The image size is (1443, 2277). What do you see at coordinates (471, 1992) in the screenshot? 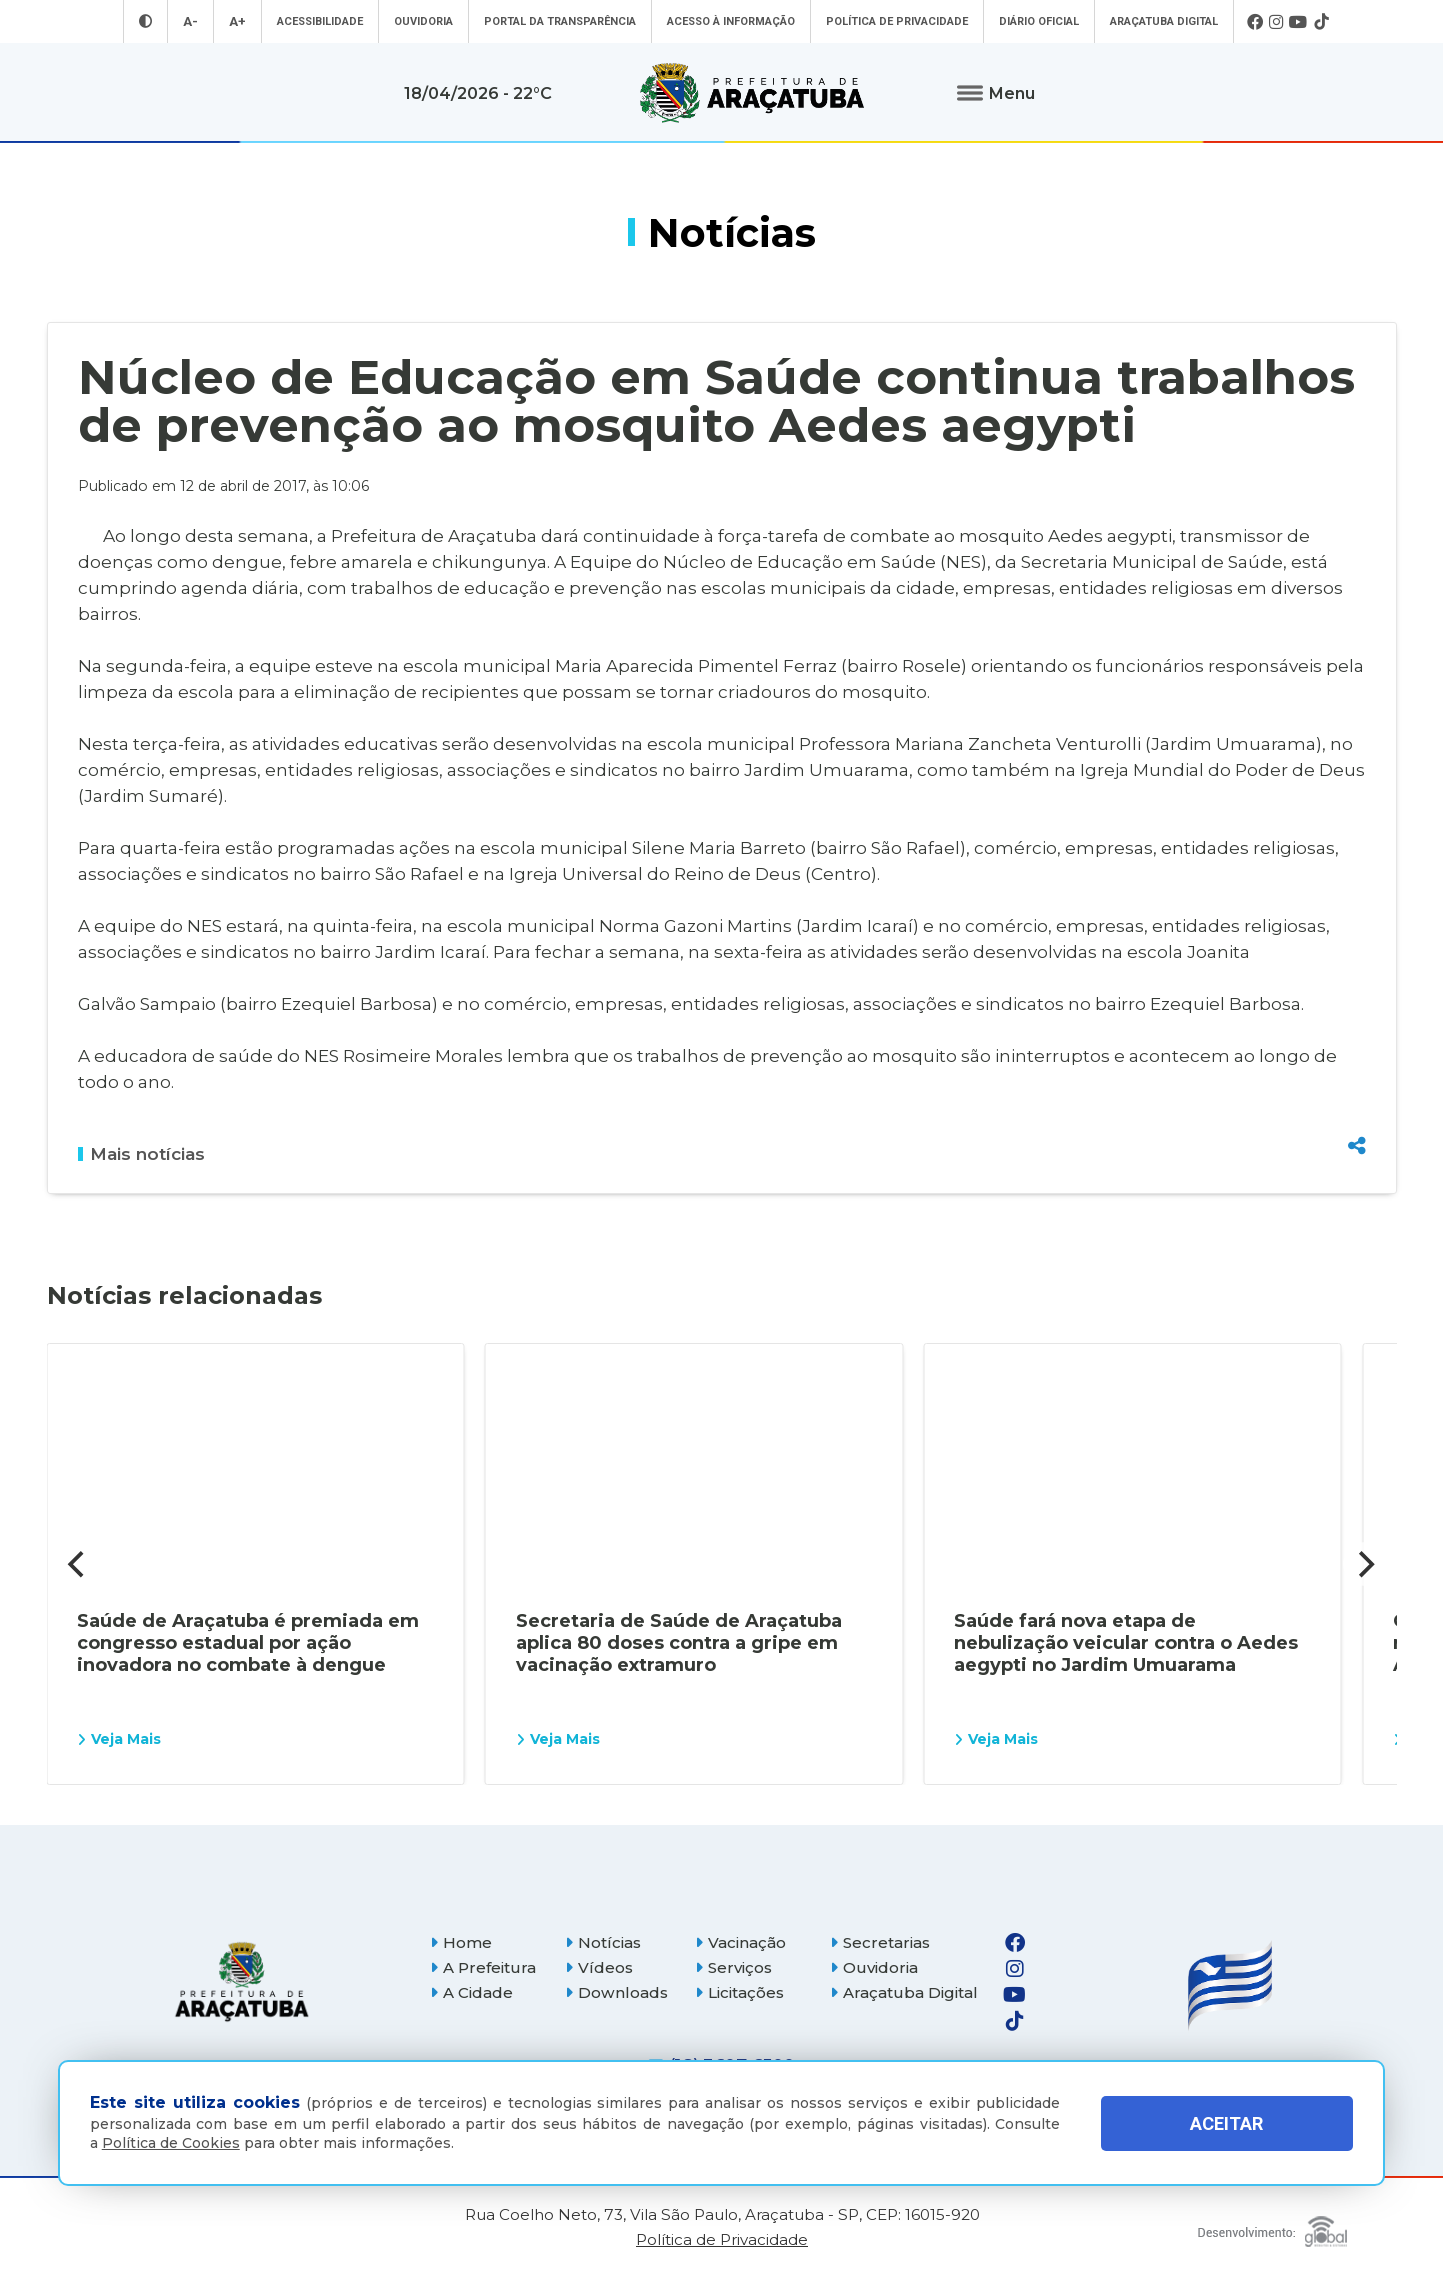
I see `A Cidade` at bounding box center [471, 1992].